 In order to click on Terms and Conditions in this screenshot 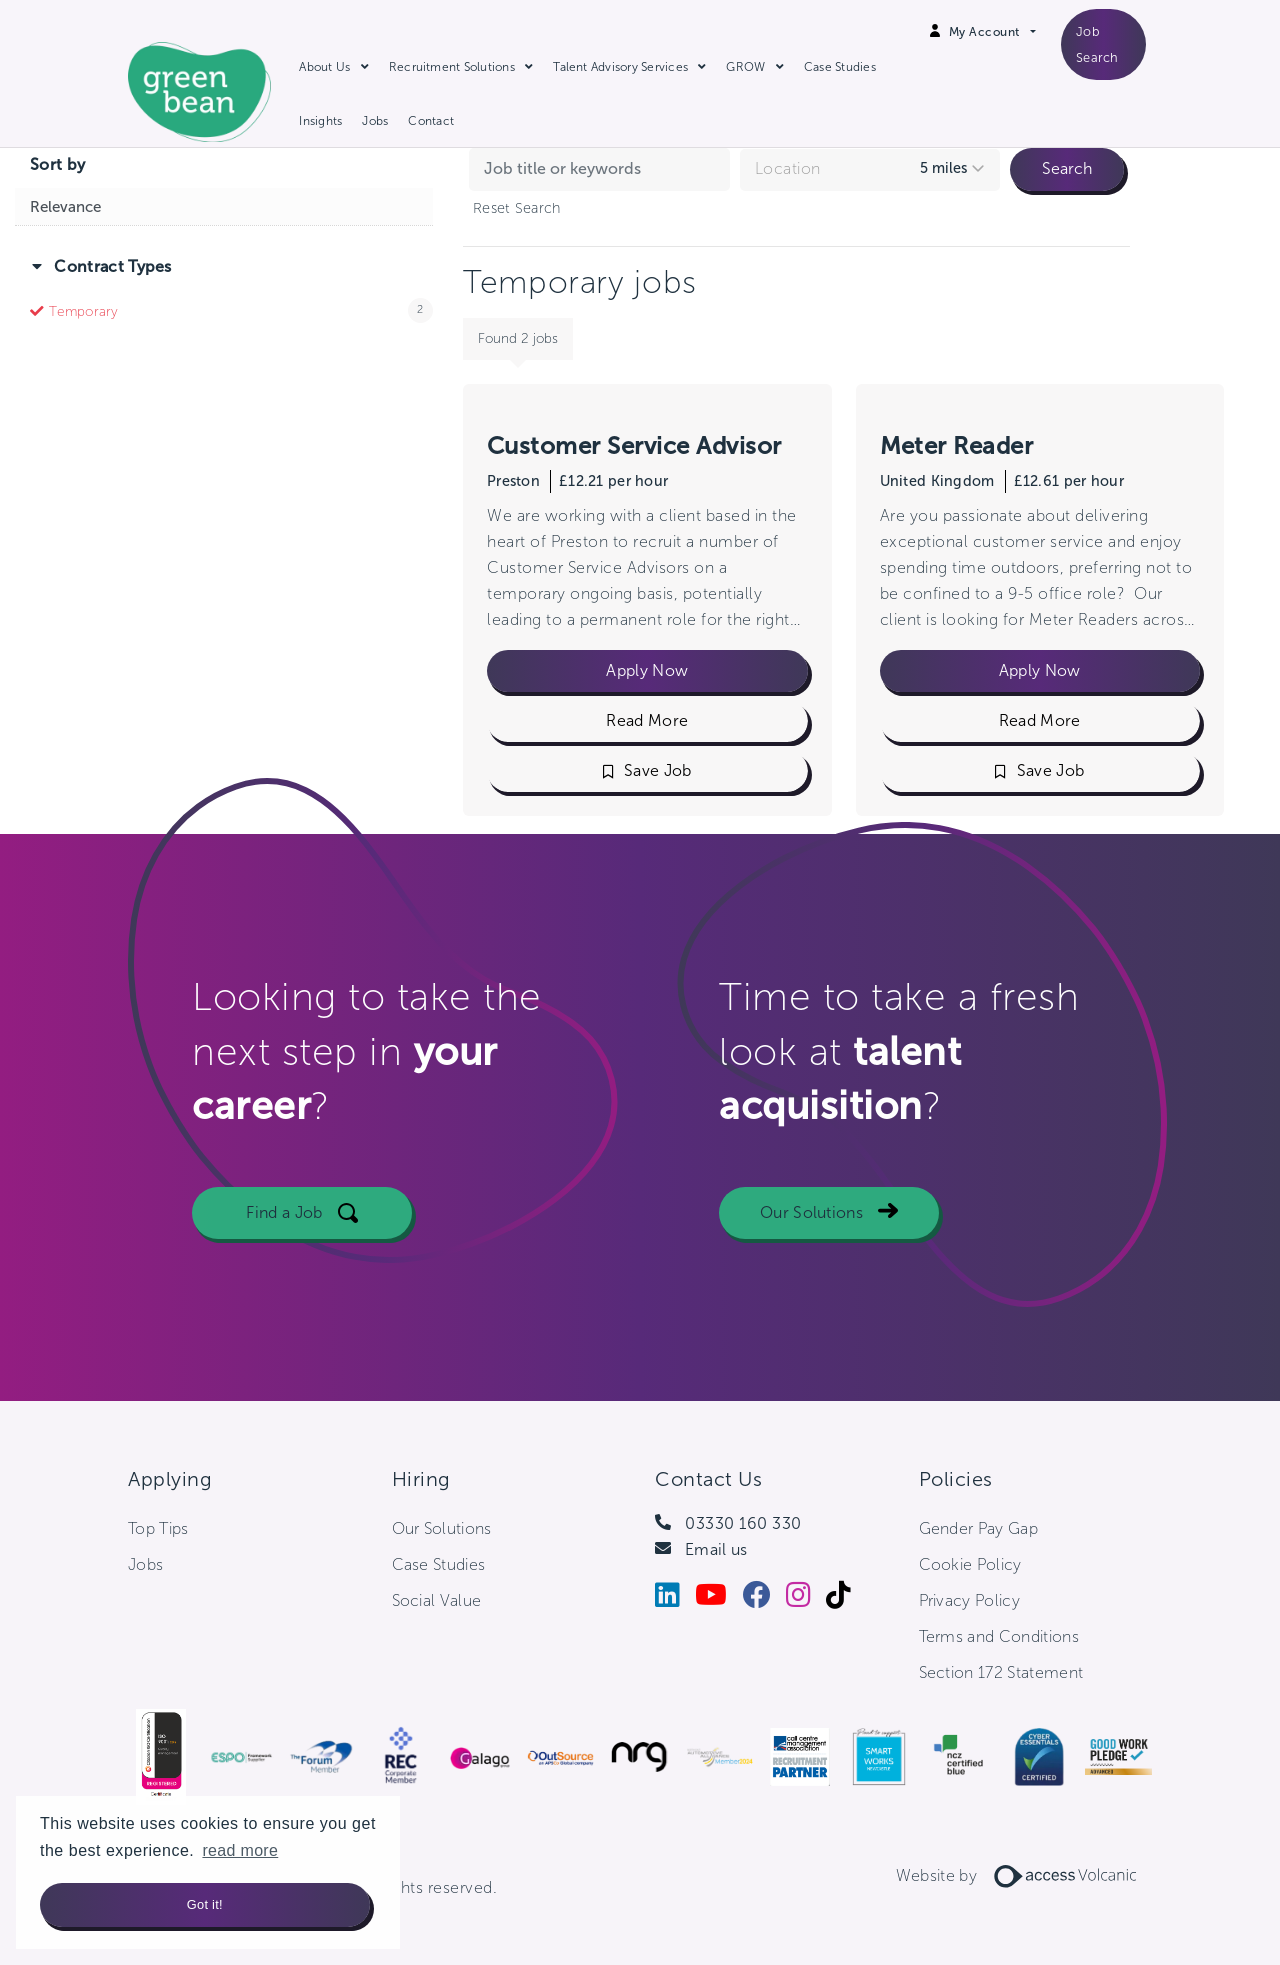, I will do `click(999, 1636)`.